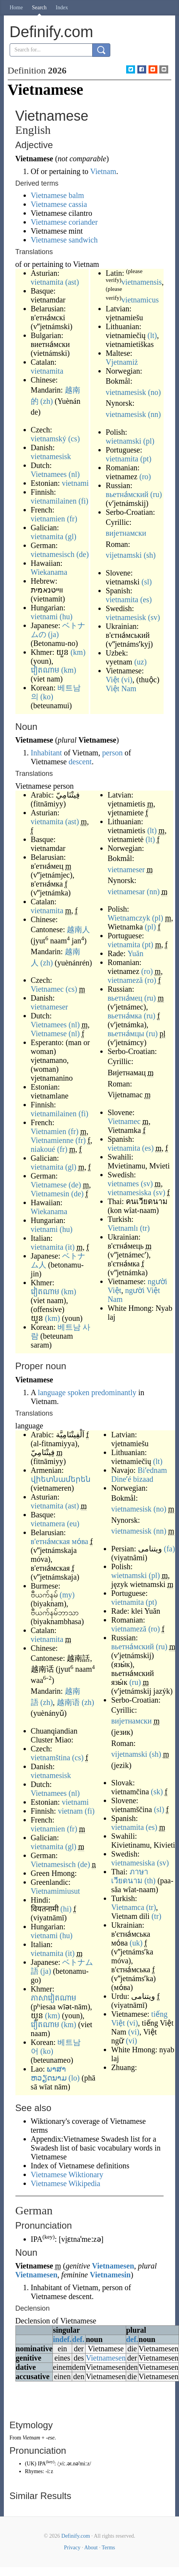 The height and width of the screenshot is (2576, 179). I want to click on vietnamesiska, so click(129, 1192).